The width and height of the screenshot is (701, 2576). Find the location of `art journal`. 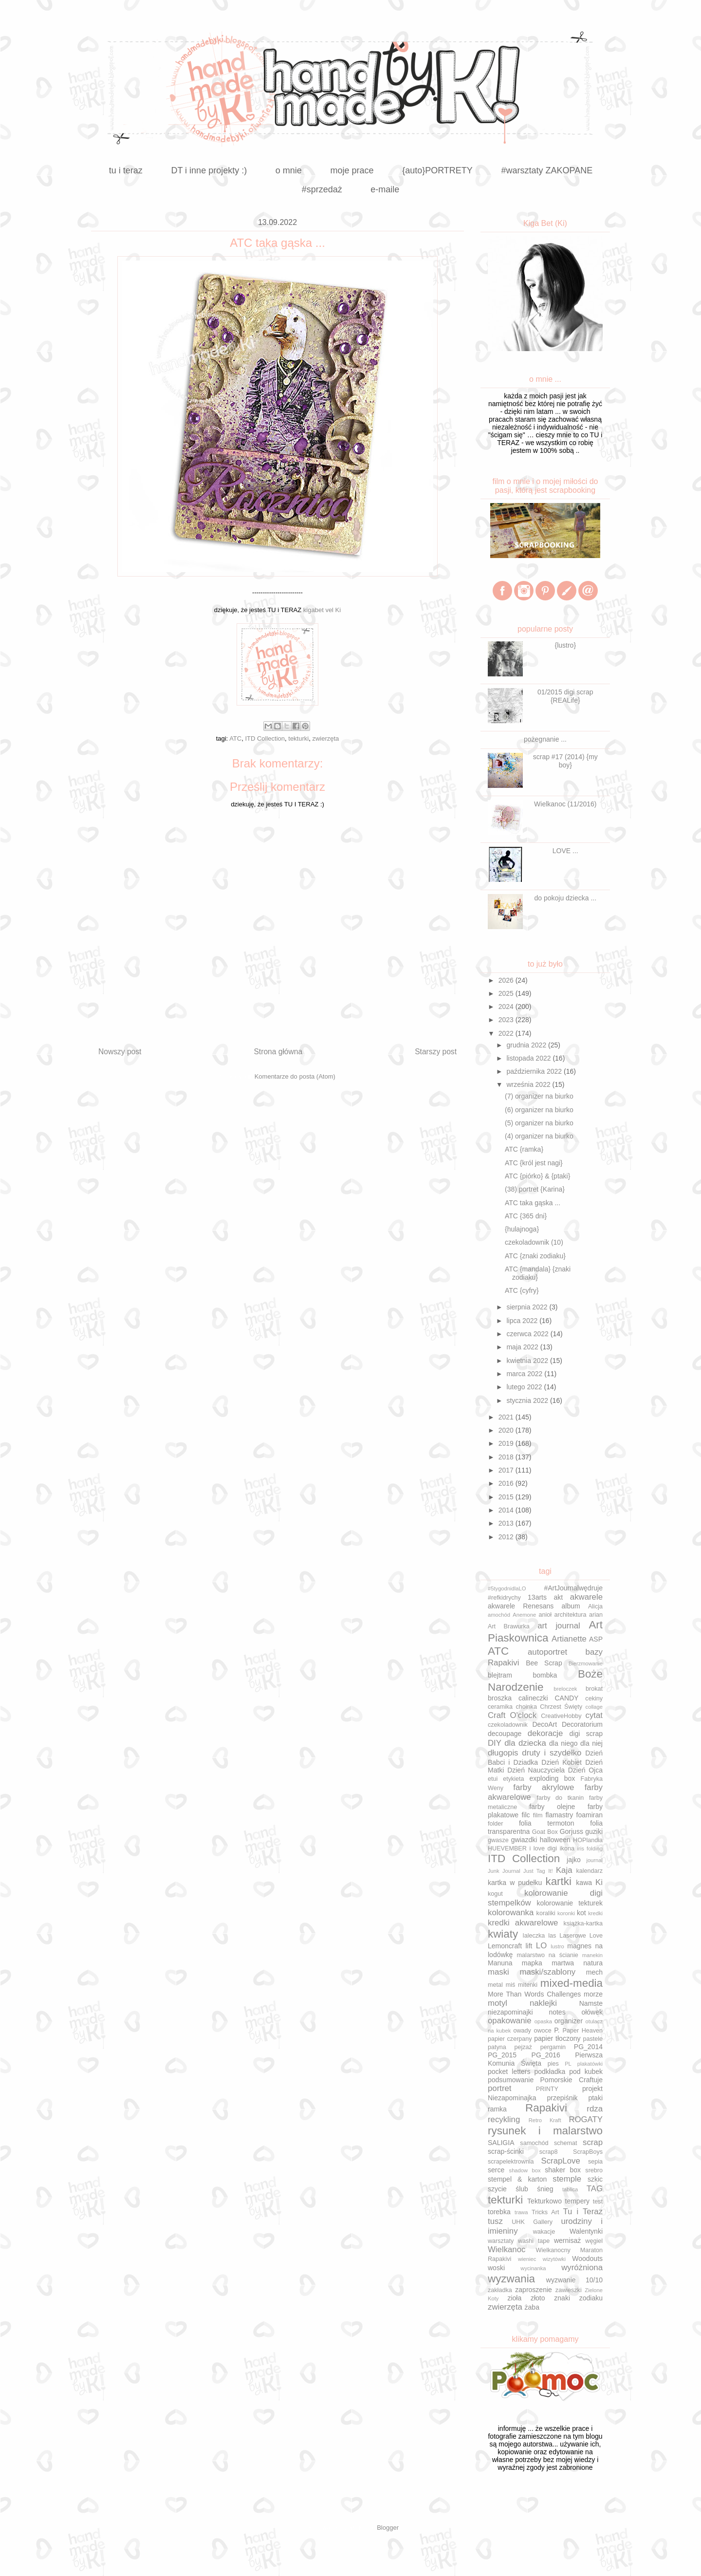

art journal is located at coordinates (558, 1625).